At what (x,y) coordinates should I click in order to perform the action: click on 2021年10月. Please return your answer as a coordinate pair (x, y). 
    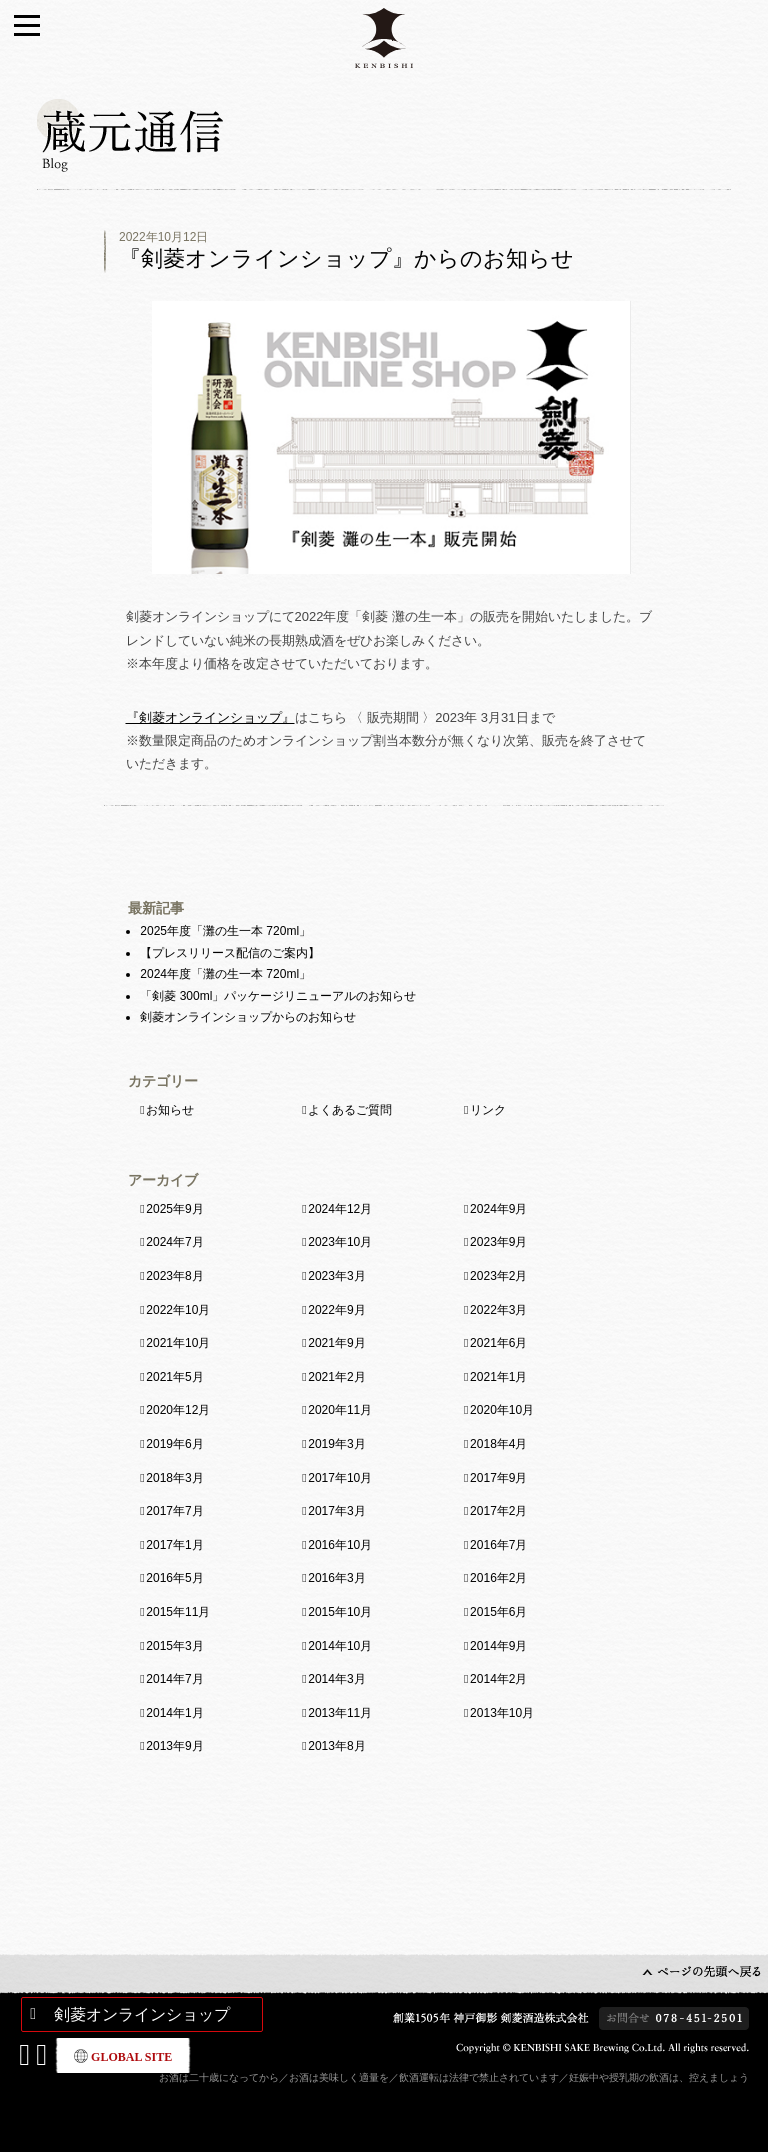
    Looking at the image, I should click on (178, 1343).